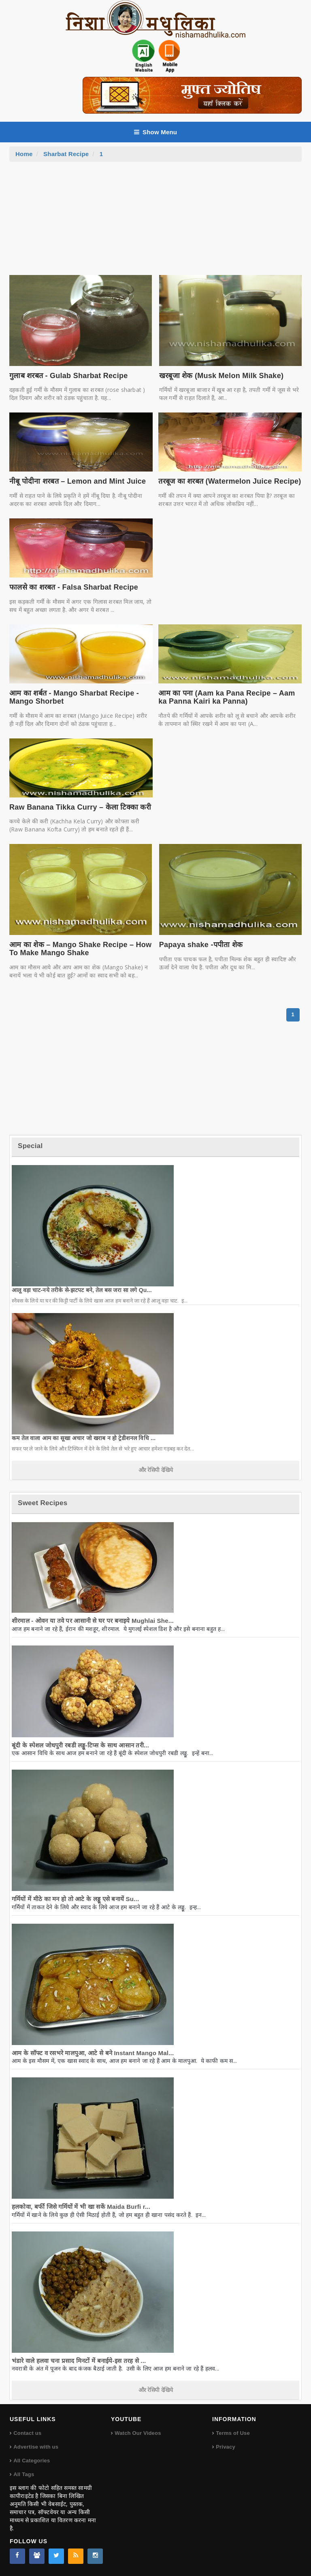  What do you see at coordinates (42, 1503) in the screenshot?
I see `Sweet Recipes` at bounding box center [42, 1503].